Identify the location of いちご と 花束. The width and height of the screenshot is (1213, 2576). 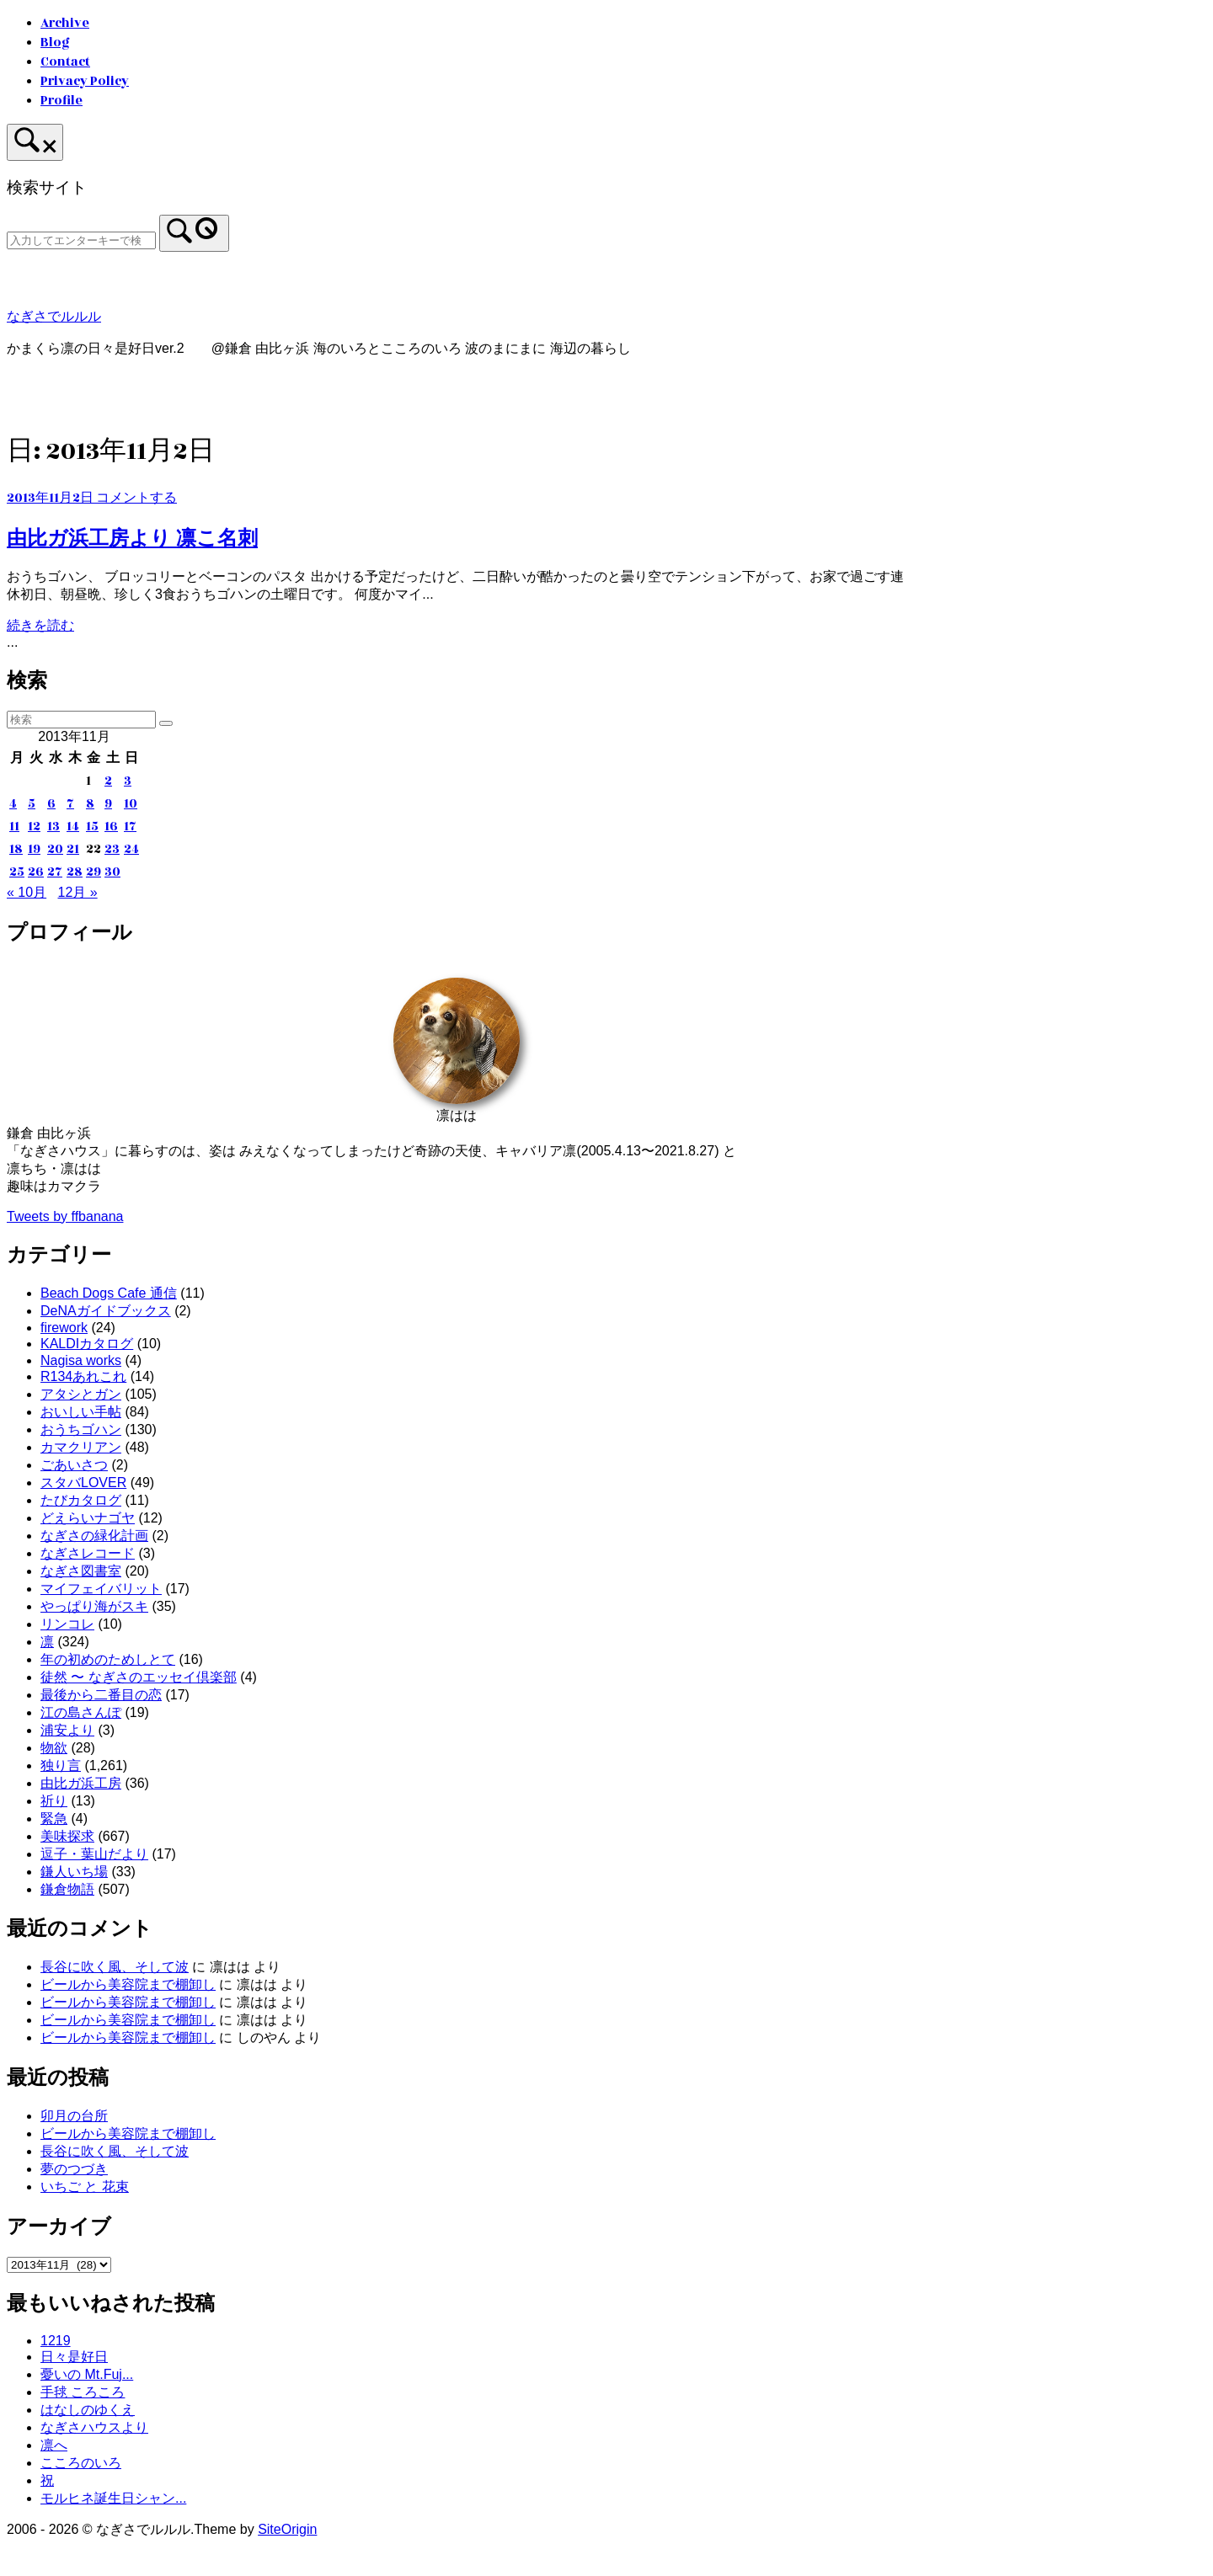
(84, 2186).